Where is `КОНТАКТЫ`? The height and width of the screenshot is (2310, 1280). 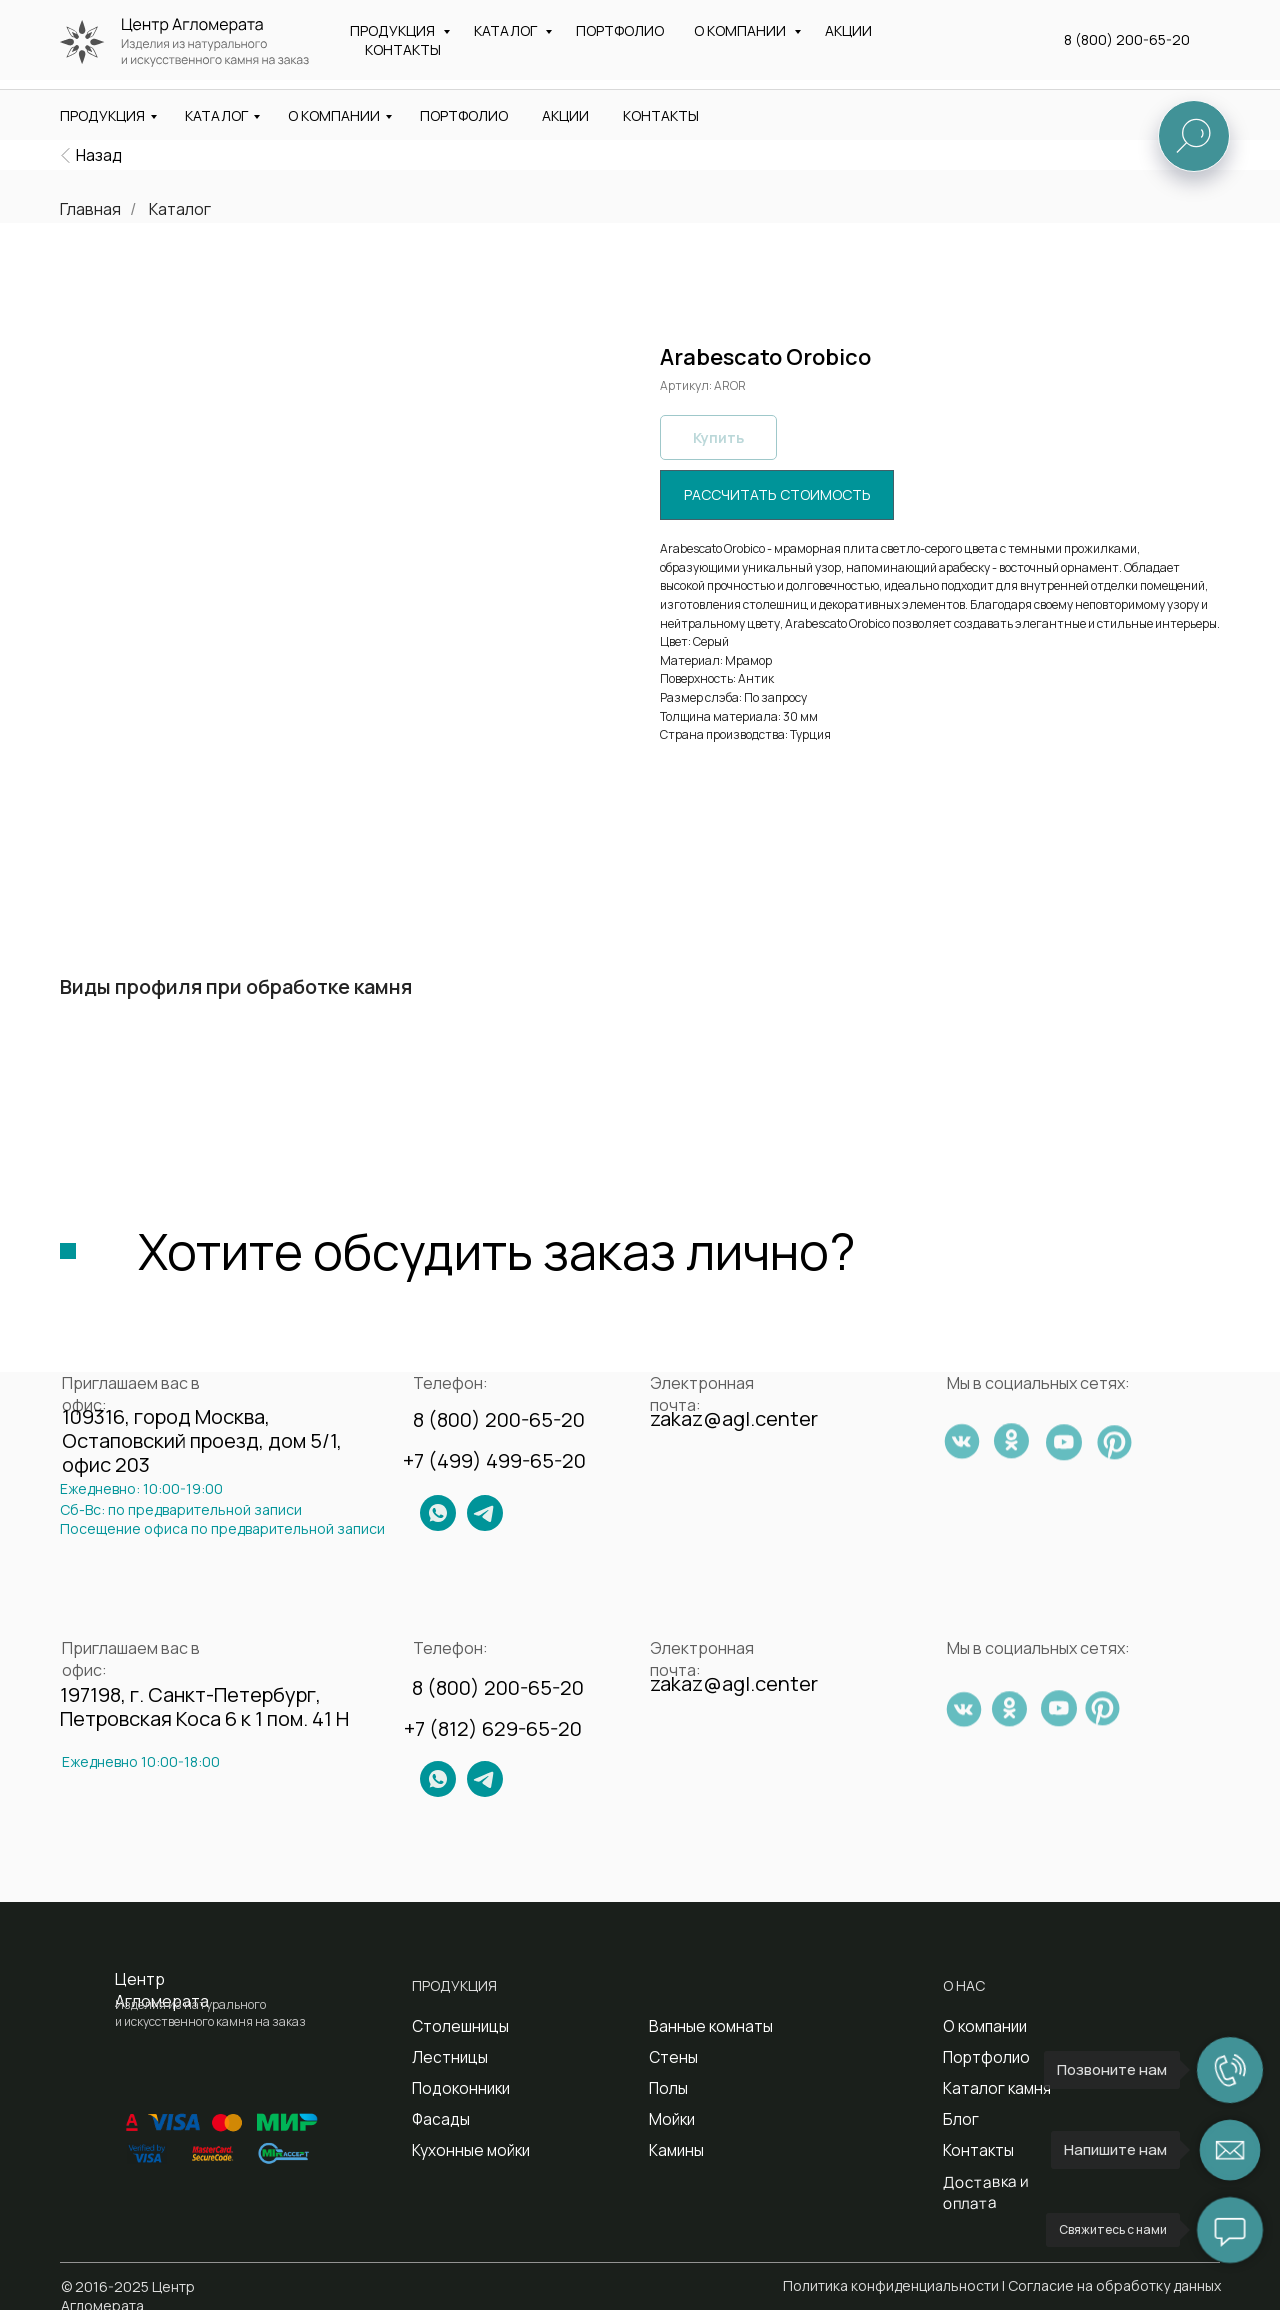
КОНТАКТЫ is located at coordinates (661, 115).